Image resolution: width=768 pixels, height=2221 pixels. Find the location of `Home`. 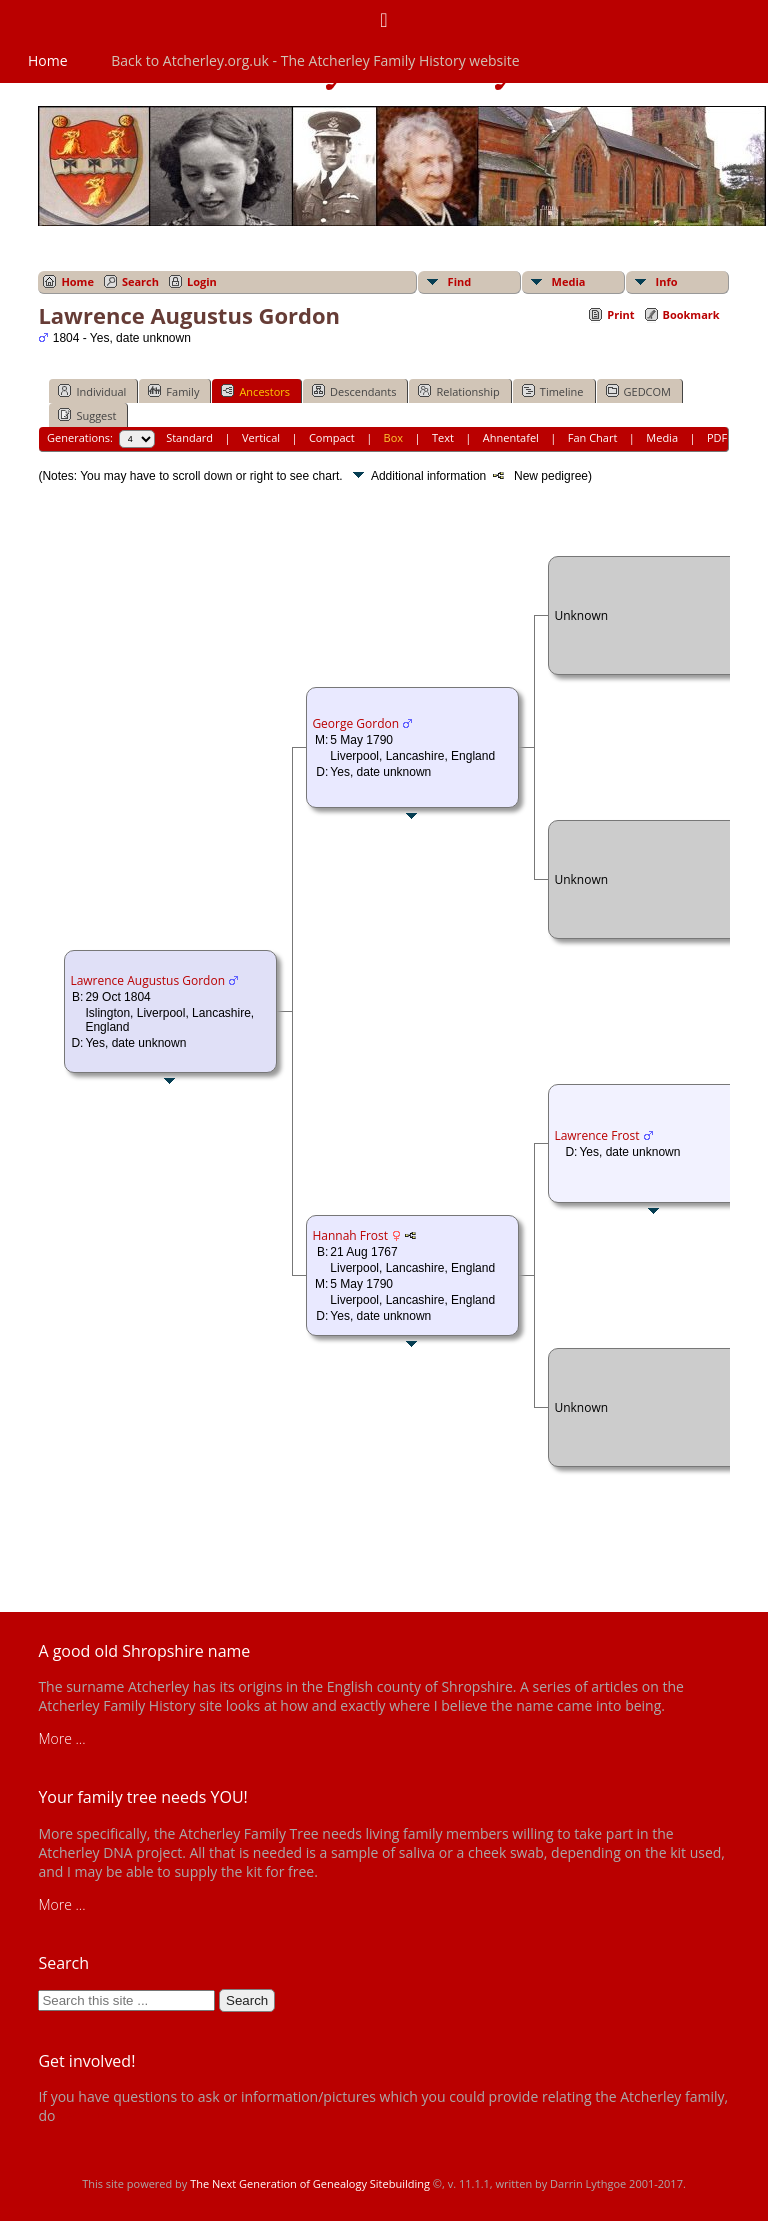

Home is located at coordinates (48, 60).